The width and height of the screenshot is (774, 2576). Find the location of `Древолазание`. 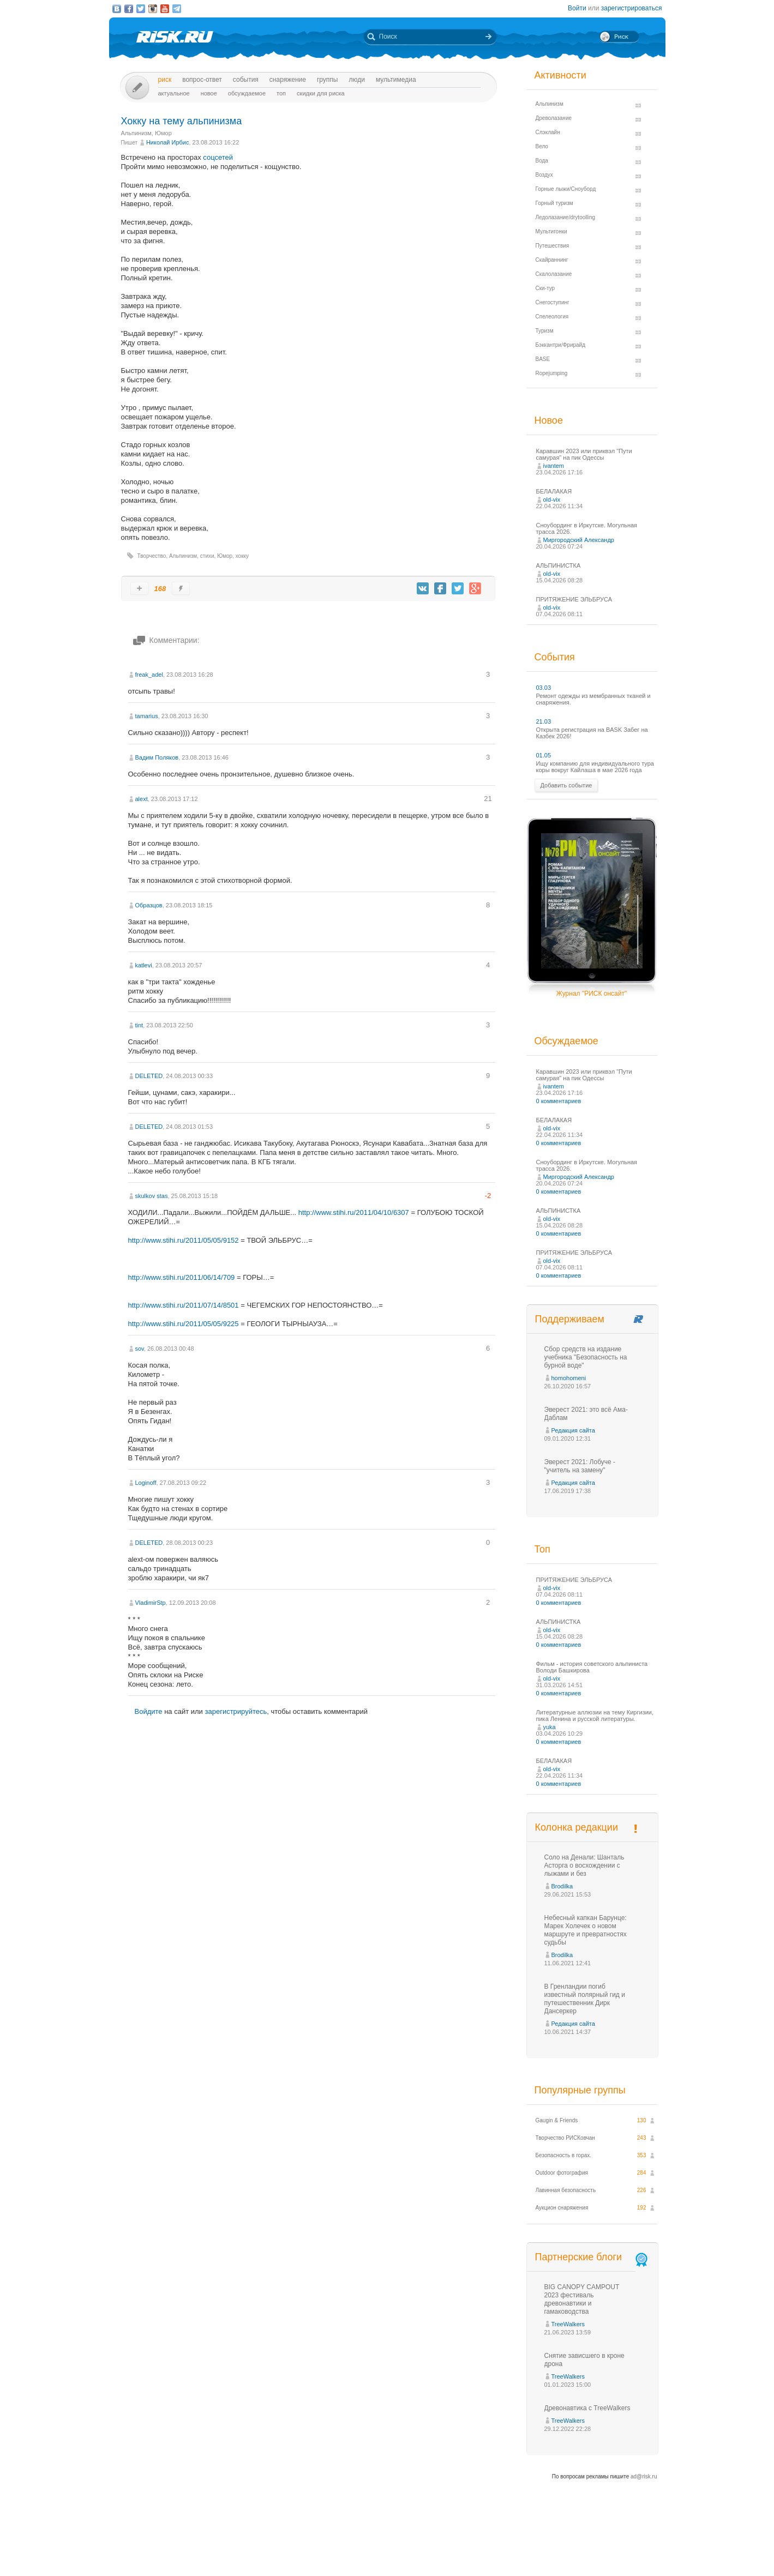

Древолазание is located at coordinates (554, 118).